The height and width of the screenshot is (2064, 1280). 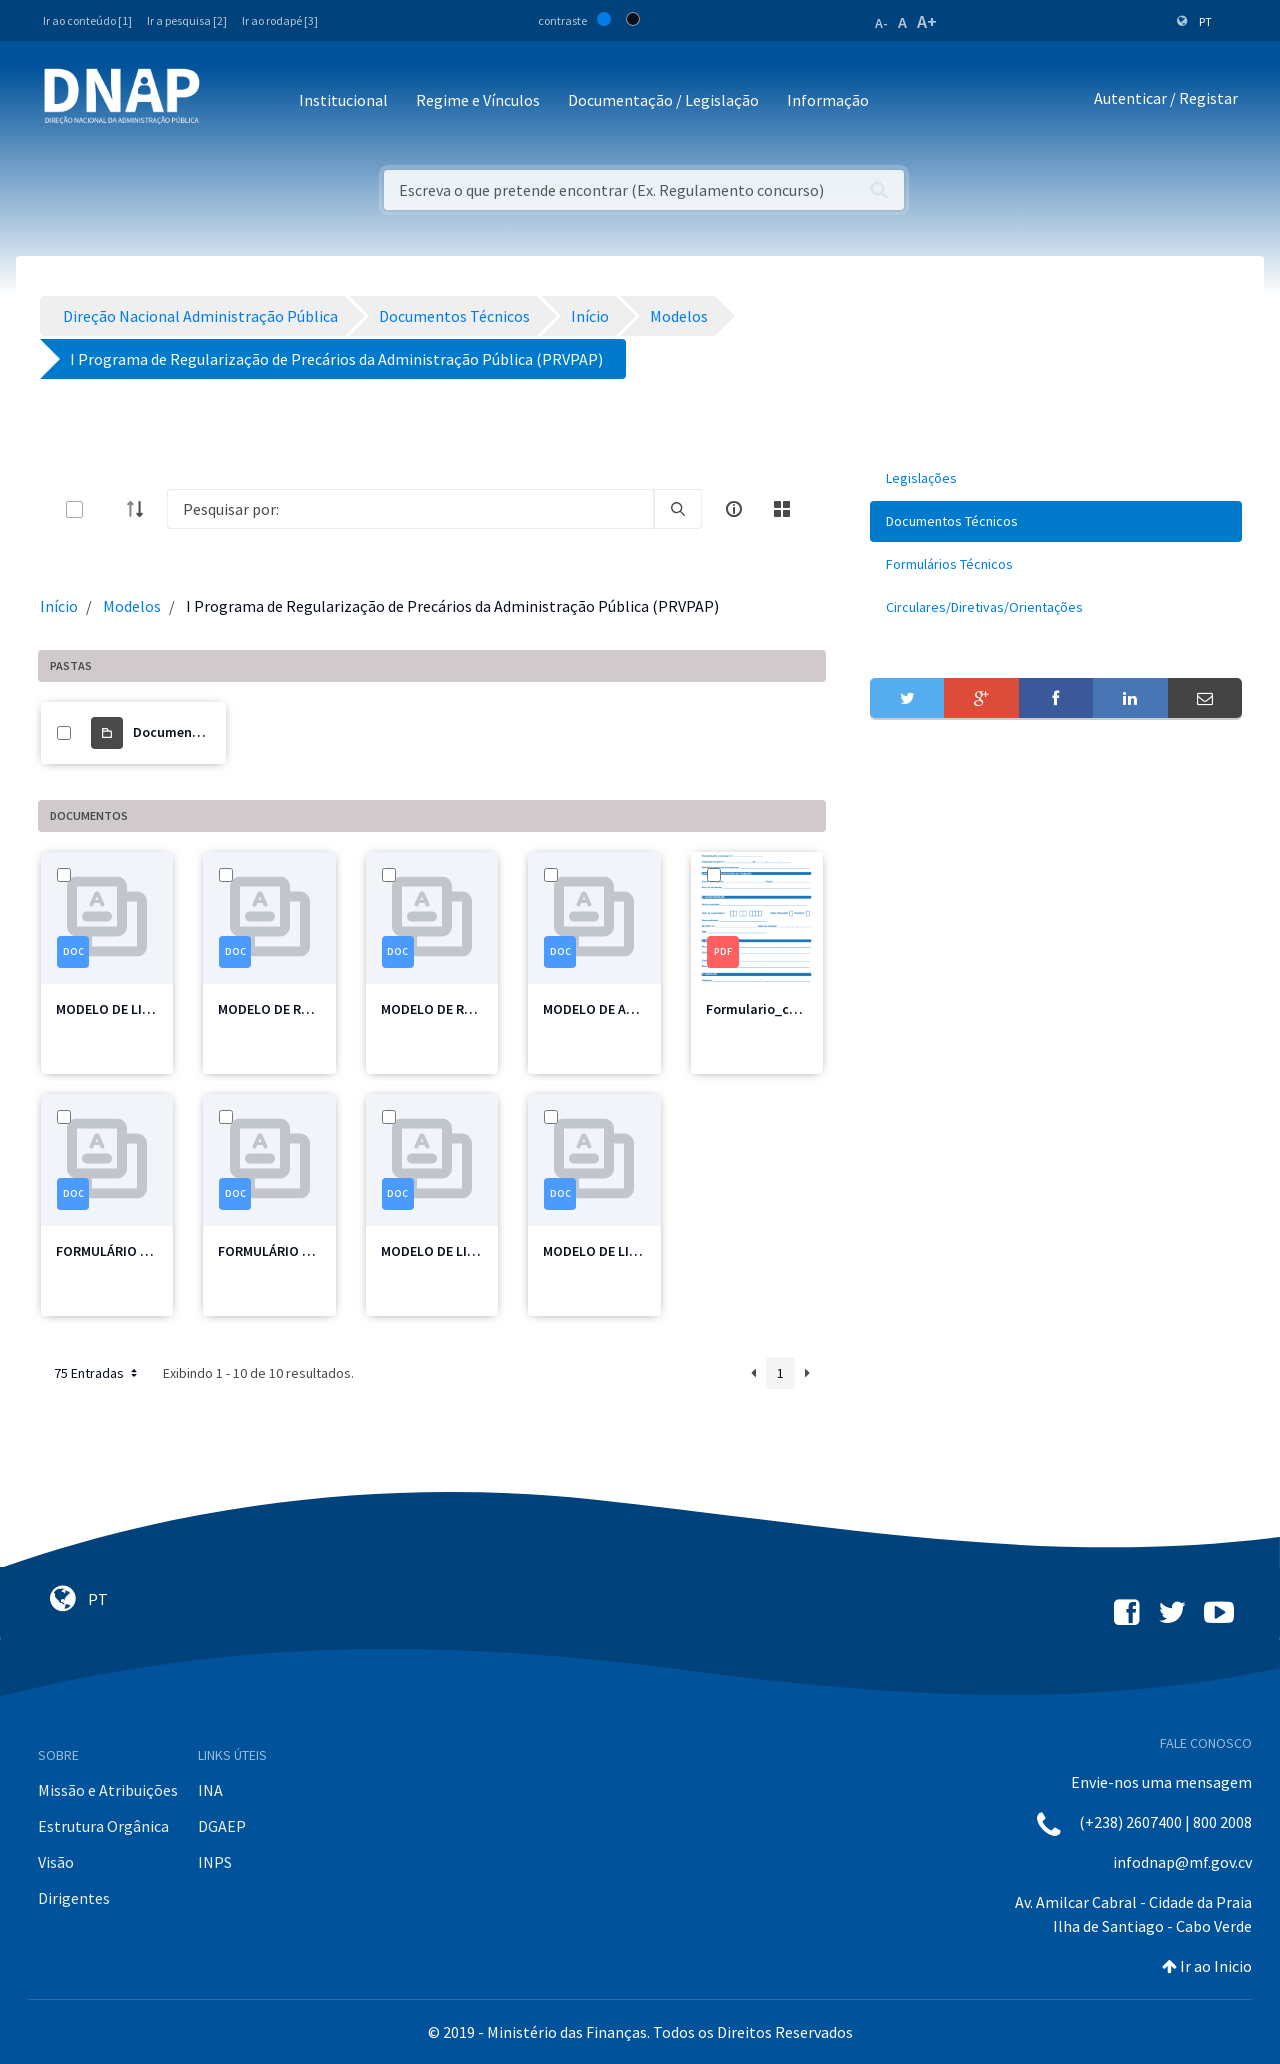 I want to click on [info-circle-open], so click(x=734, y=509).